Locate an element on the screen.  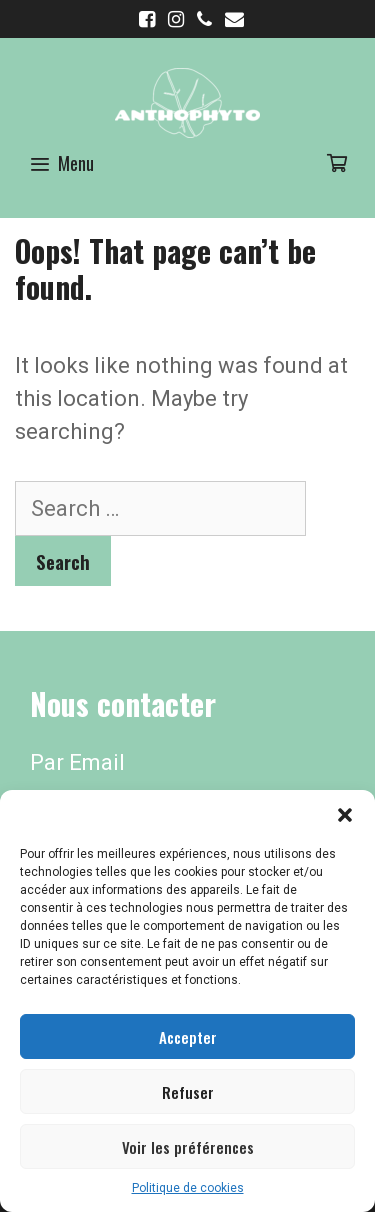
[button] is located at coordinates (345, 815).